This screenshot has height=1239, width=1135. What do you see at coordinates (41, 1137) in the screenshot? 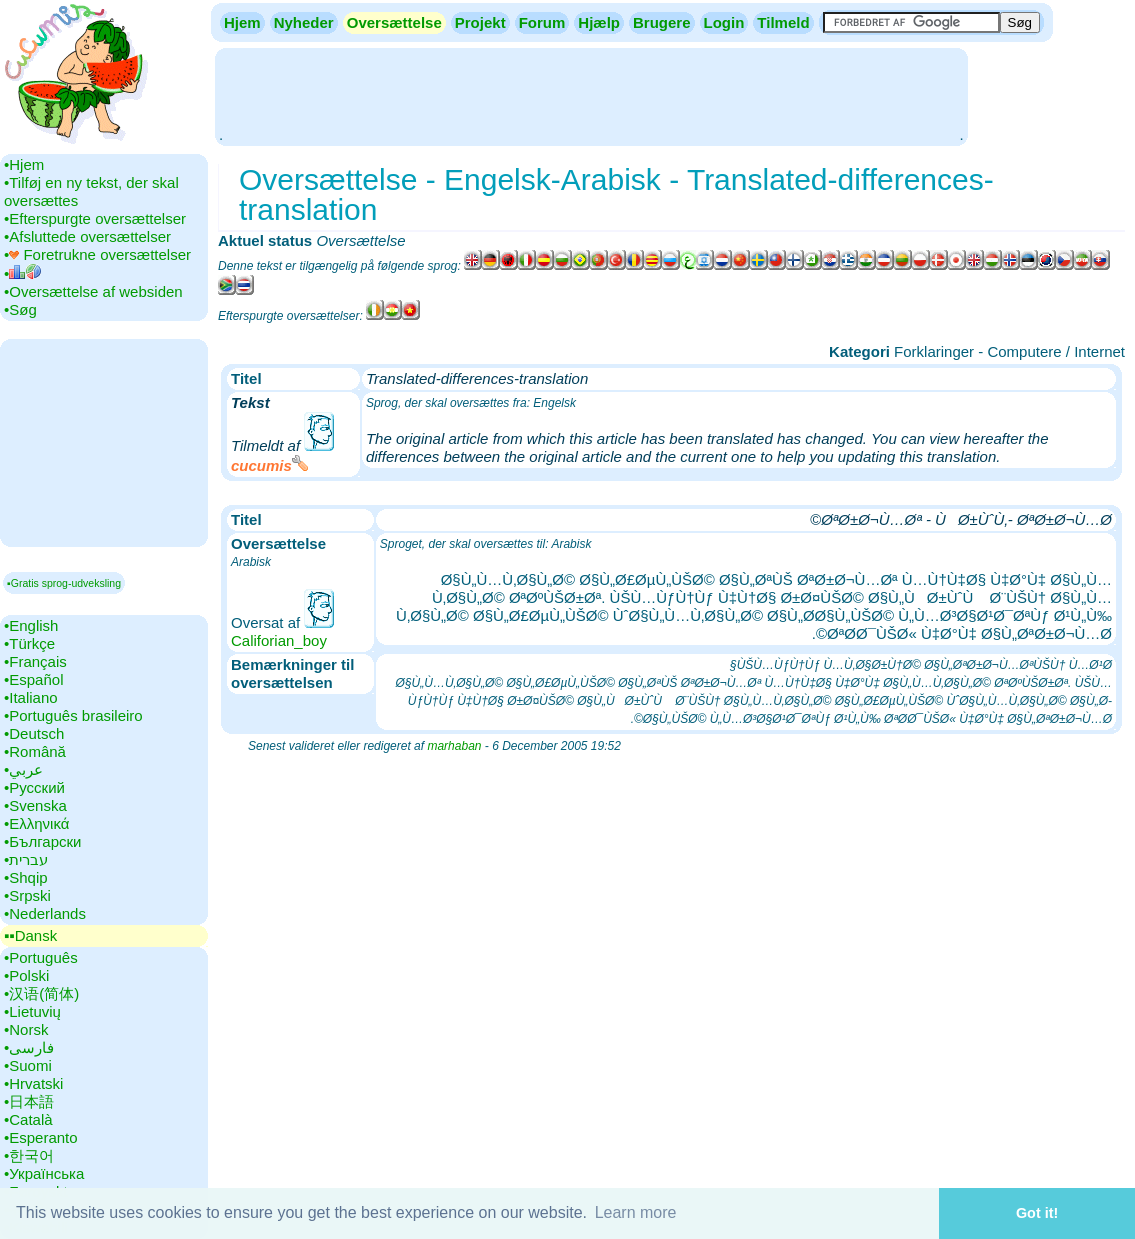
I see `•‎Esperanto` at bounding box center [41, 1137].